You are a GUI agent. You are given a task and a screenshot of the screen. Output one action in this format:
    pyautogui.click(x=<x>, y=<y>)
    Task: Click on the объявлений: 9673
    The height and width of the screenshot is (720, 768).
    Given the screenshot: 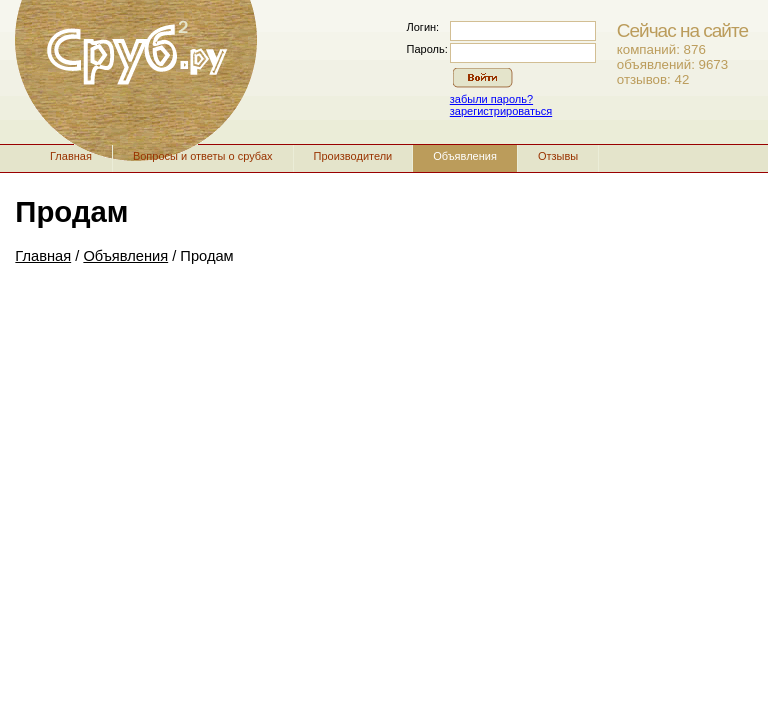 What is the action you would take?
    pyautogui.click(x=672, y=64)
    